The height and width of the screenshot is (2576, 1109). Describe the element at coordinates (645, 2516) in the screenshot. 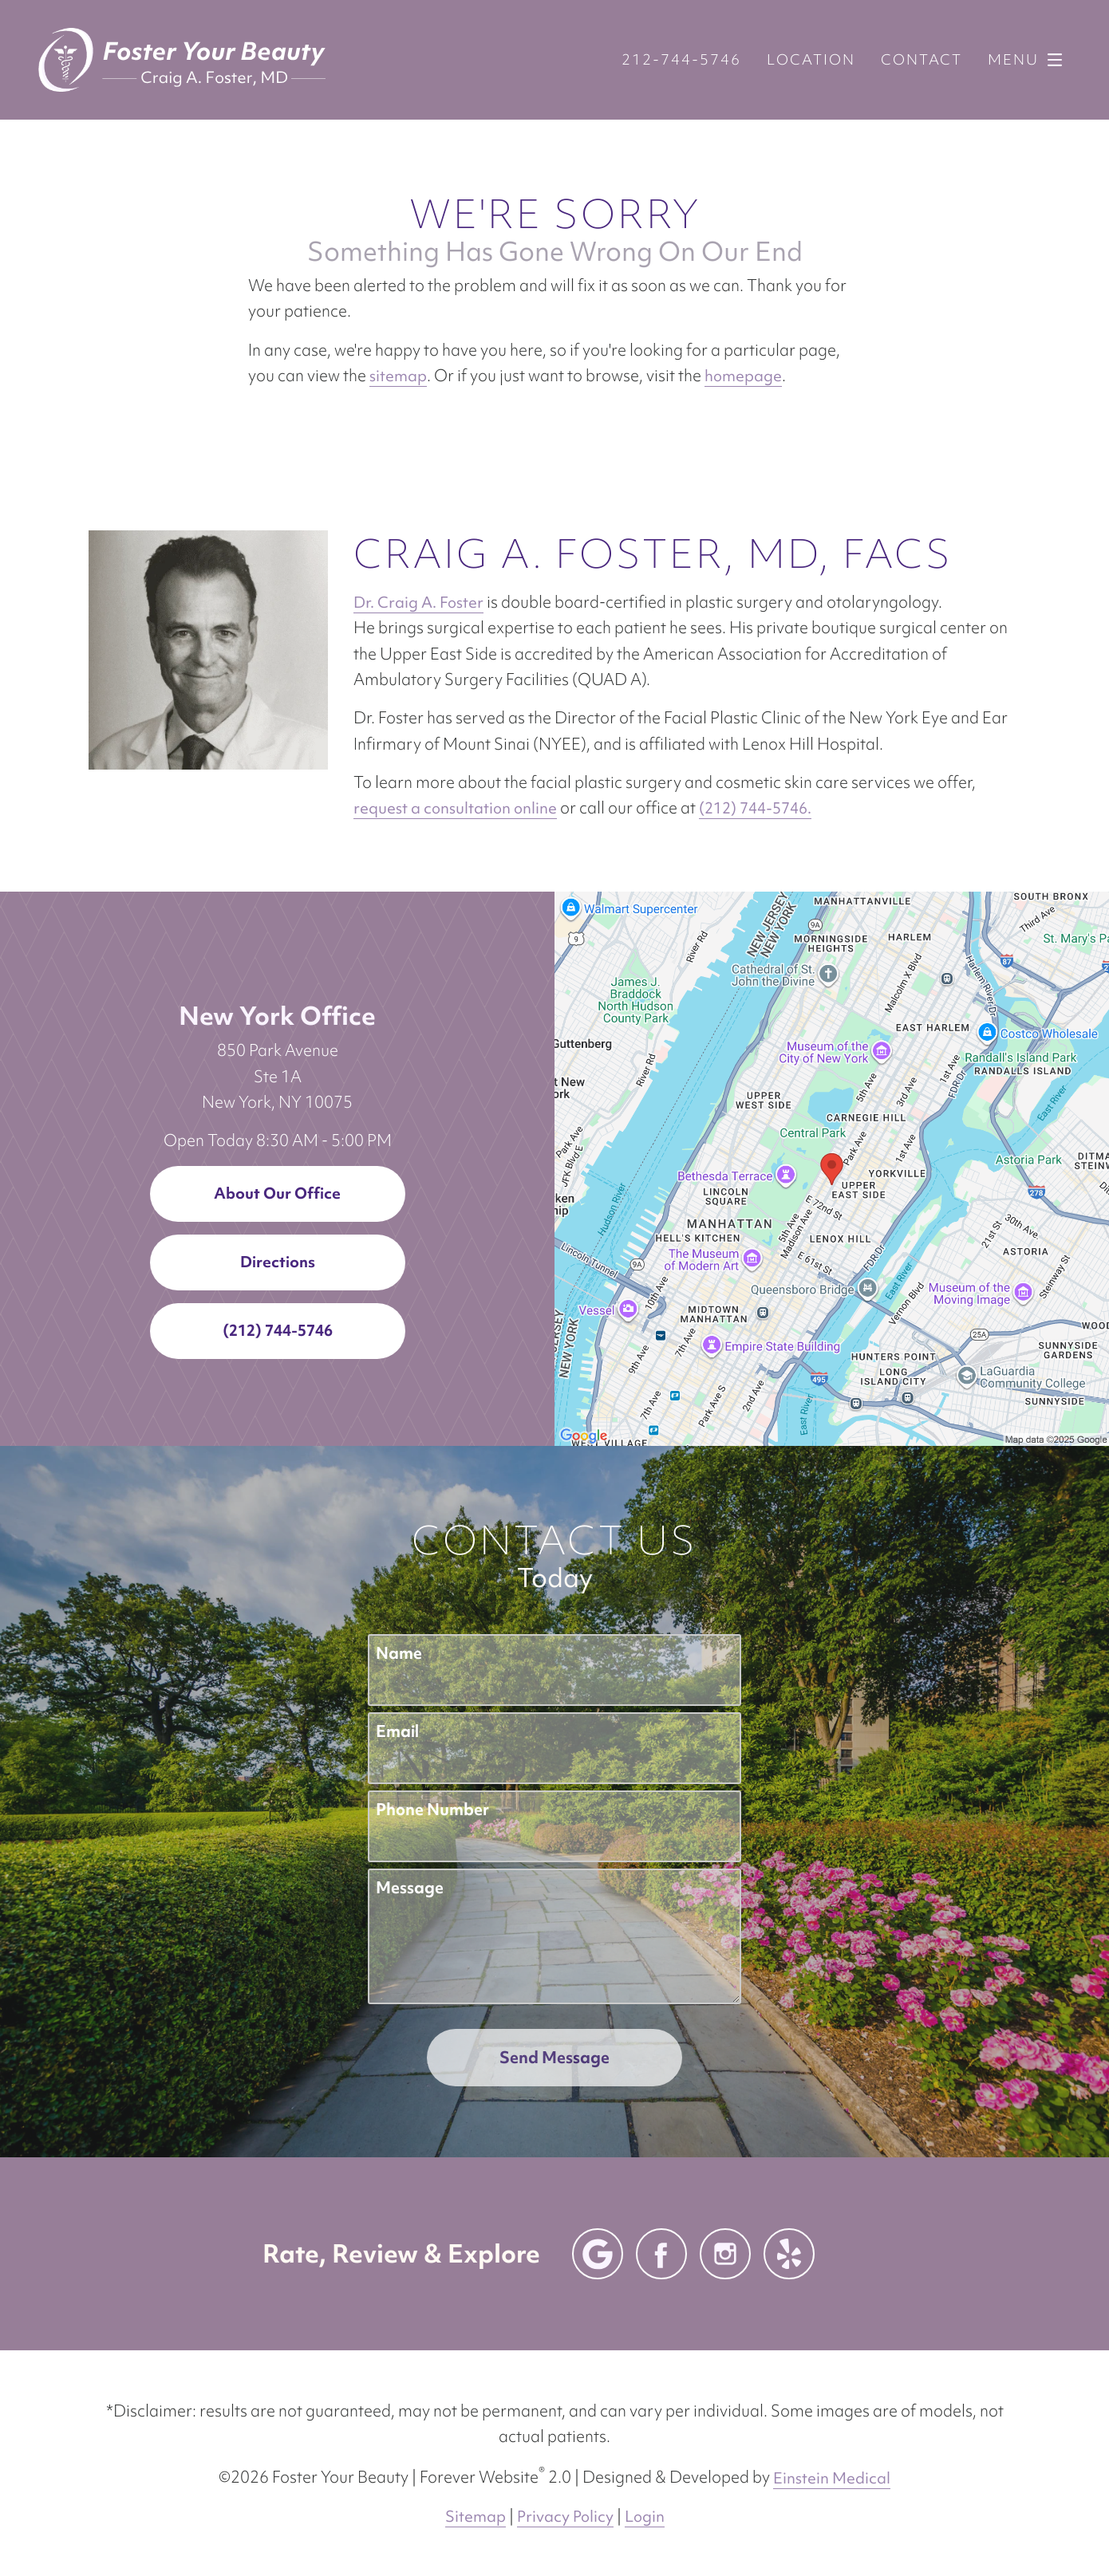

I see `Login` at that location.